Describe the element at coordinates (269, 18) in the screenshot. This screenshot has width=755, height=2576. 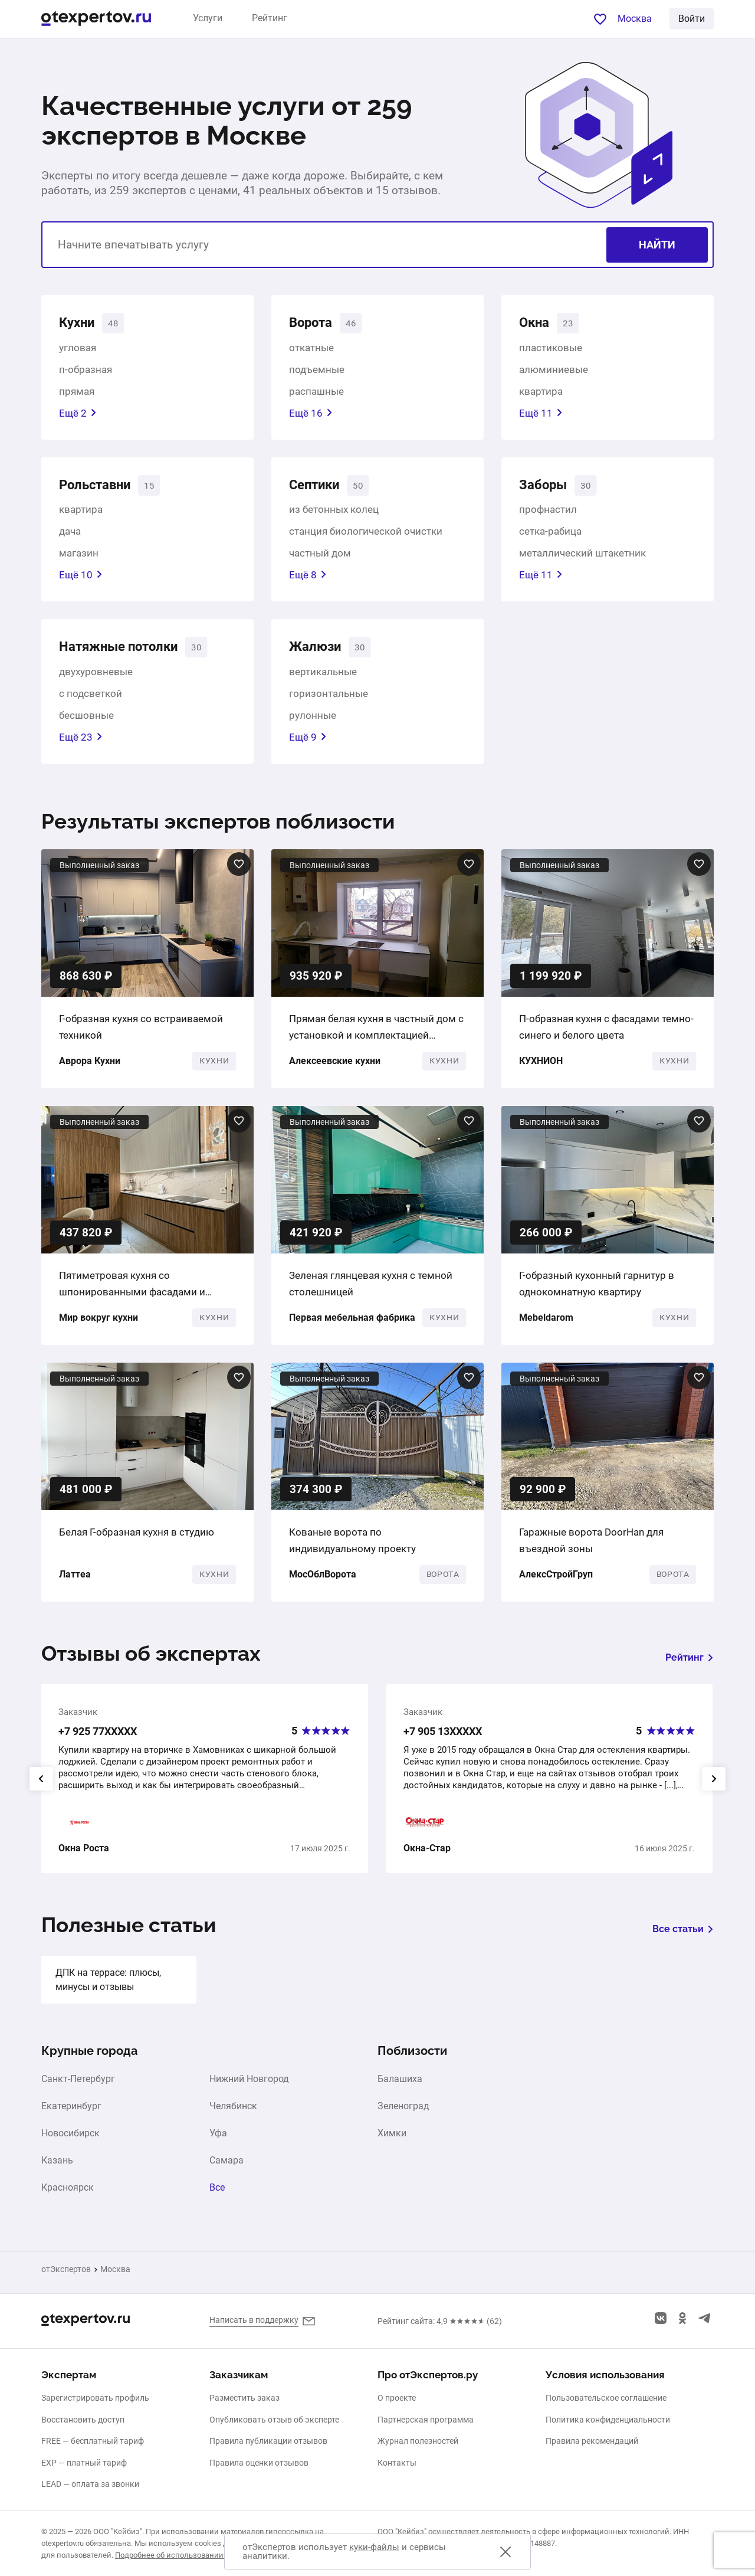
I see `Рейтинг` at that location.